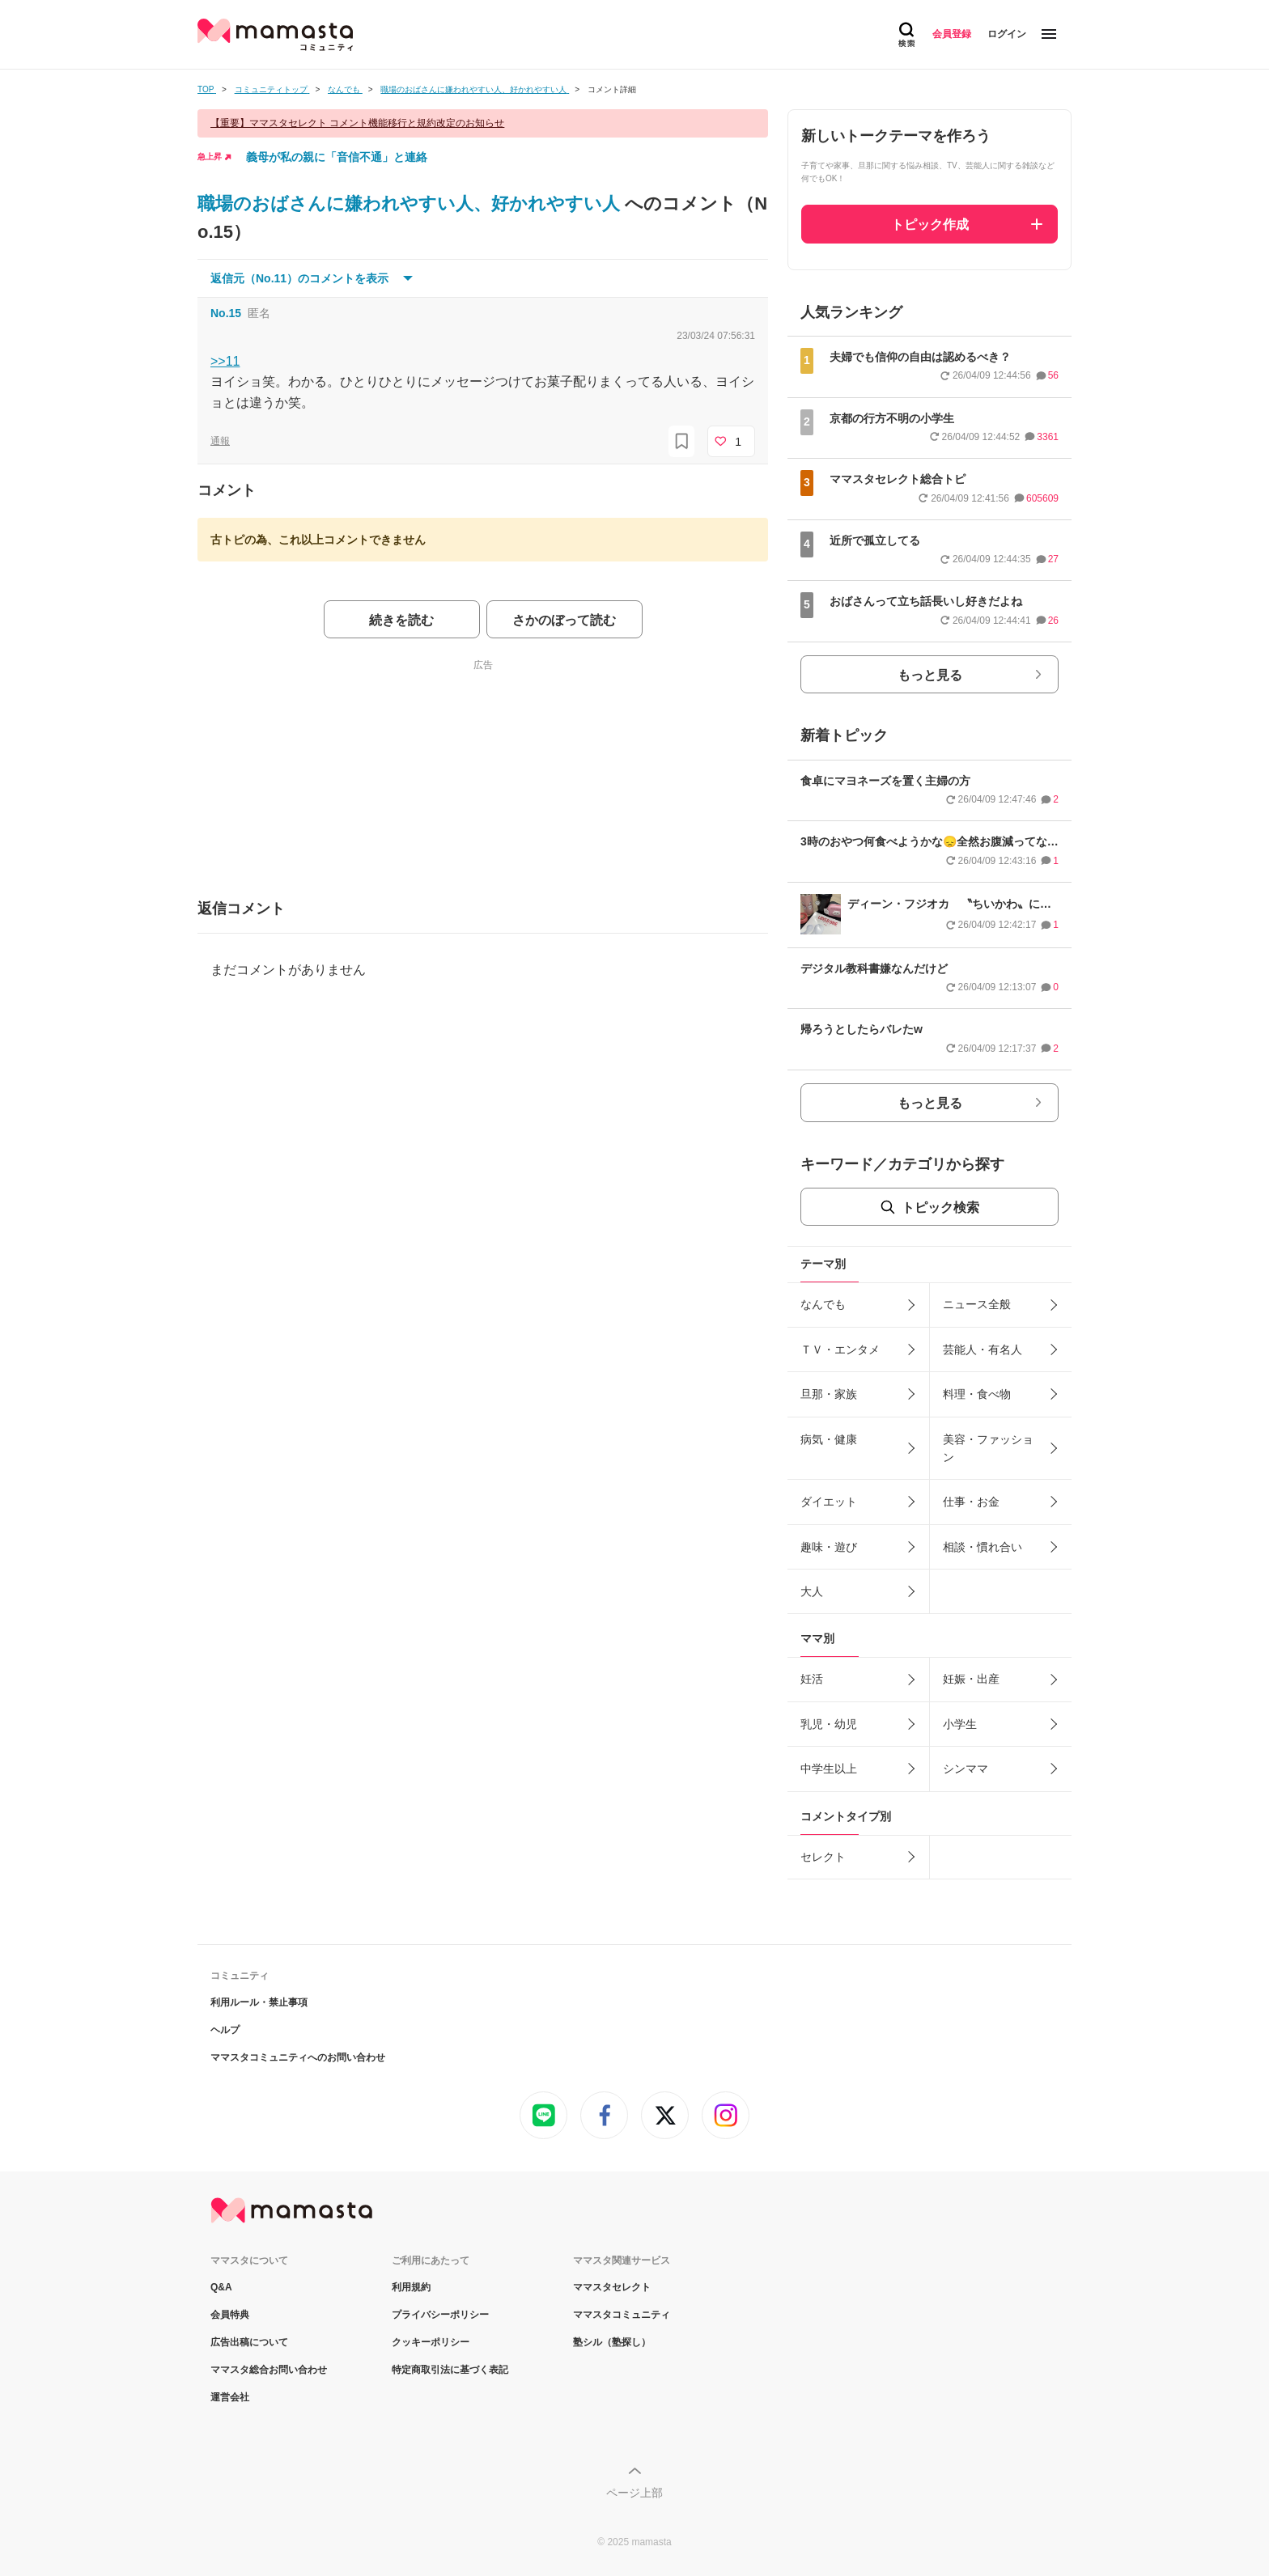  What do you see at coordinates (229, 2397) in the screenshot?
I see `運営会社` at bounding box center [229, 2397].